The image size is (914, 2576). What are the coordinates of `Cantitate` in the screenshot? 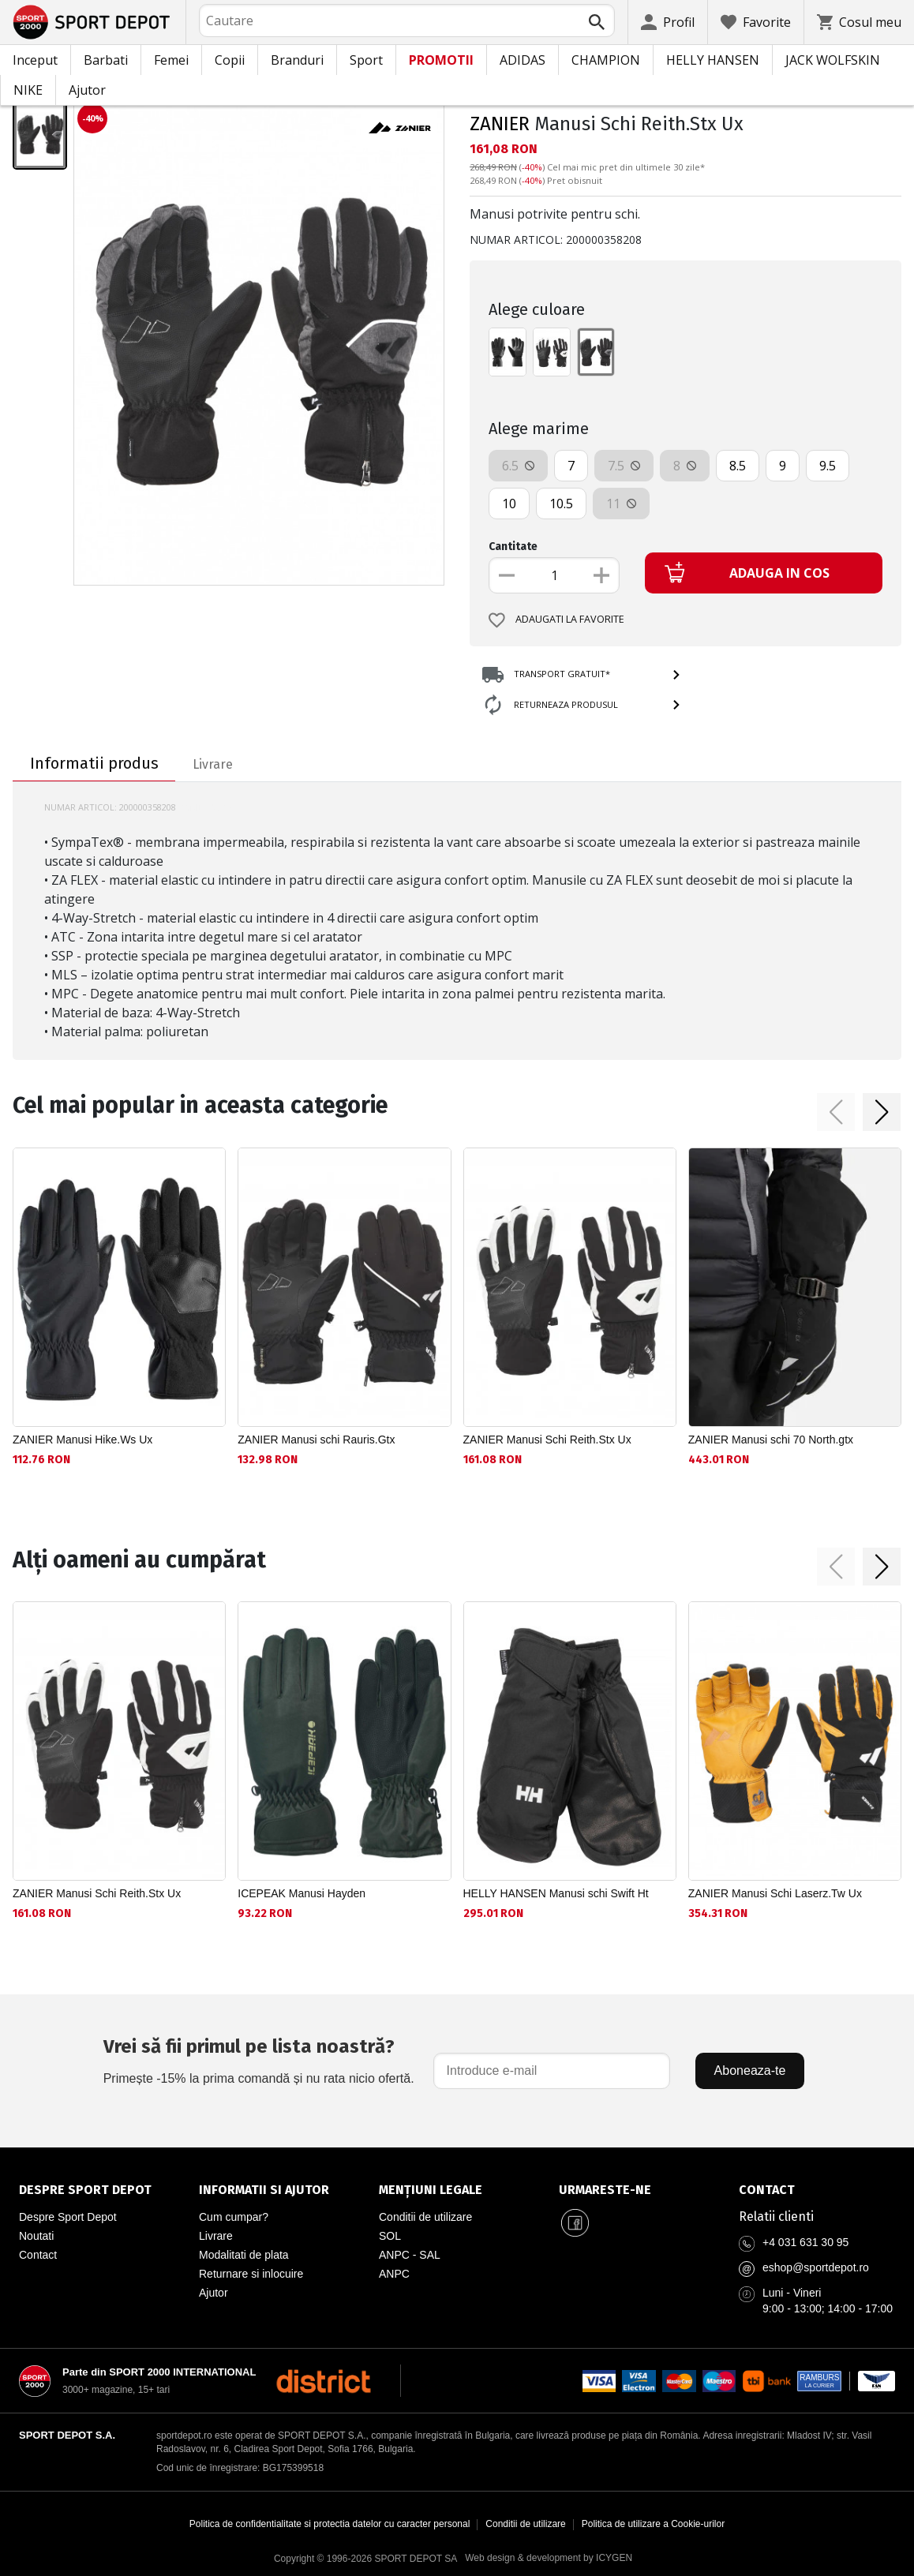 It's located at (513, 546).